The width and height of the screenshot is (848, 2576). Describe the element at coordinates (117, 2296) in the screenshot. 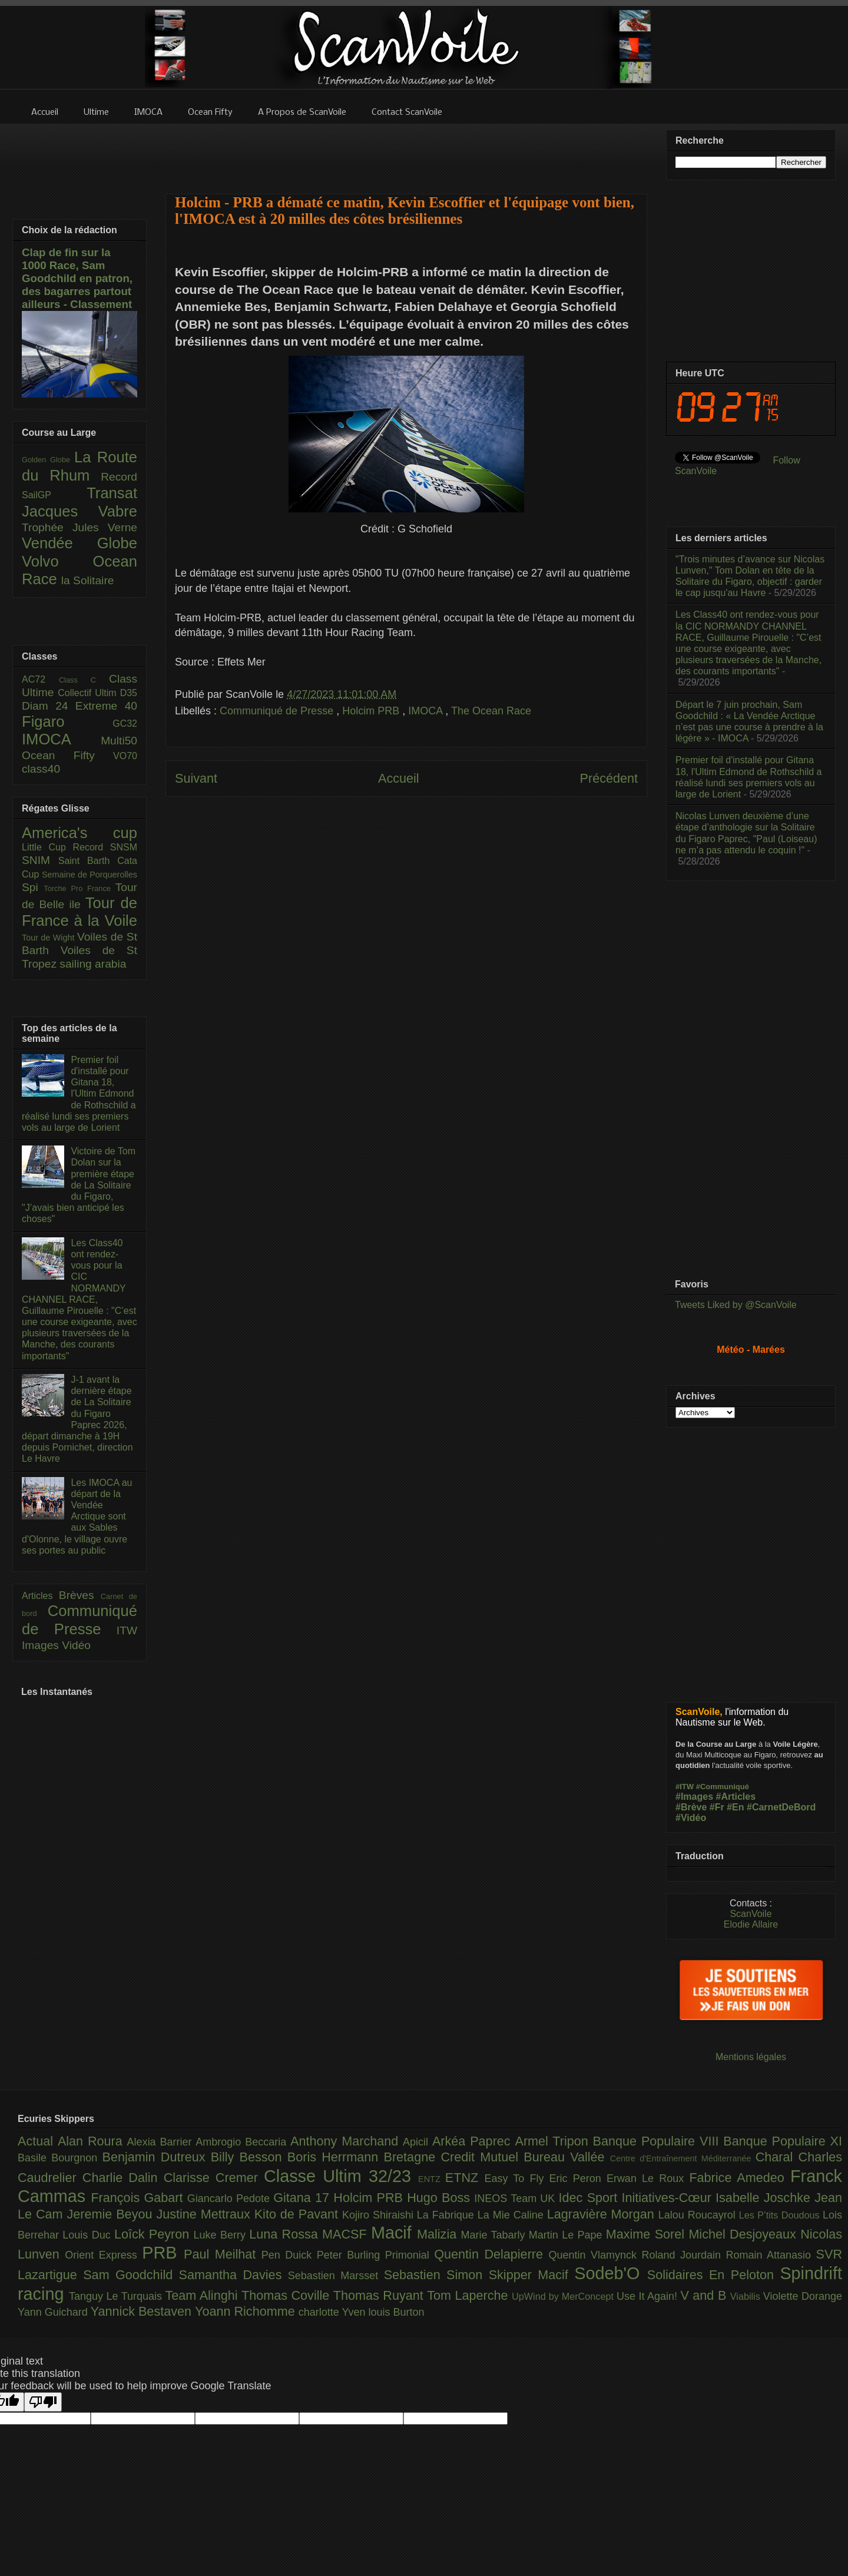

I see `Tanguy Le Turquais` at that location.